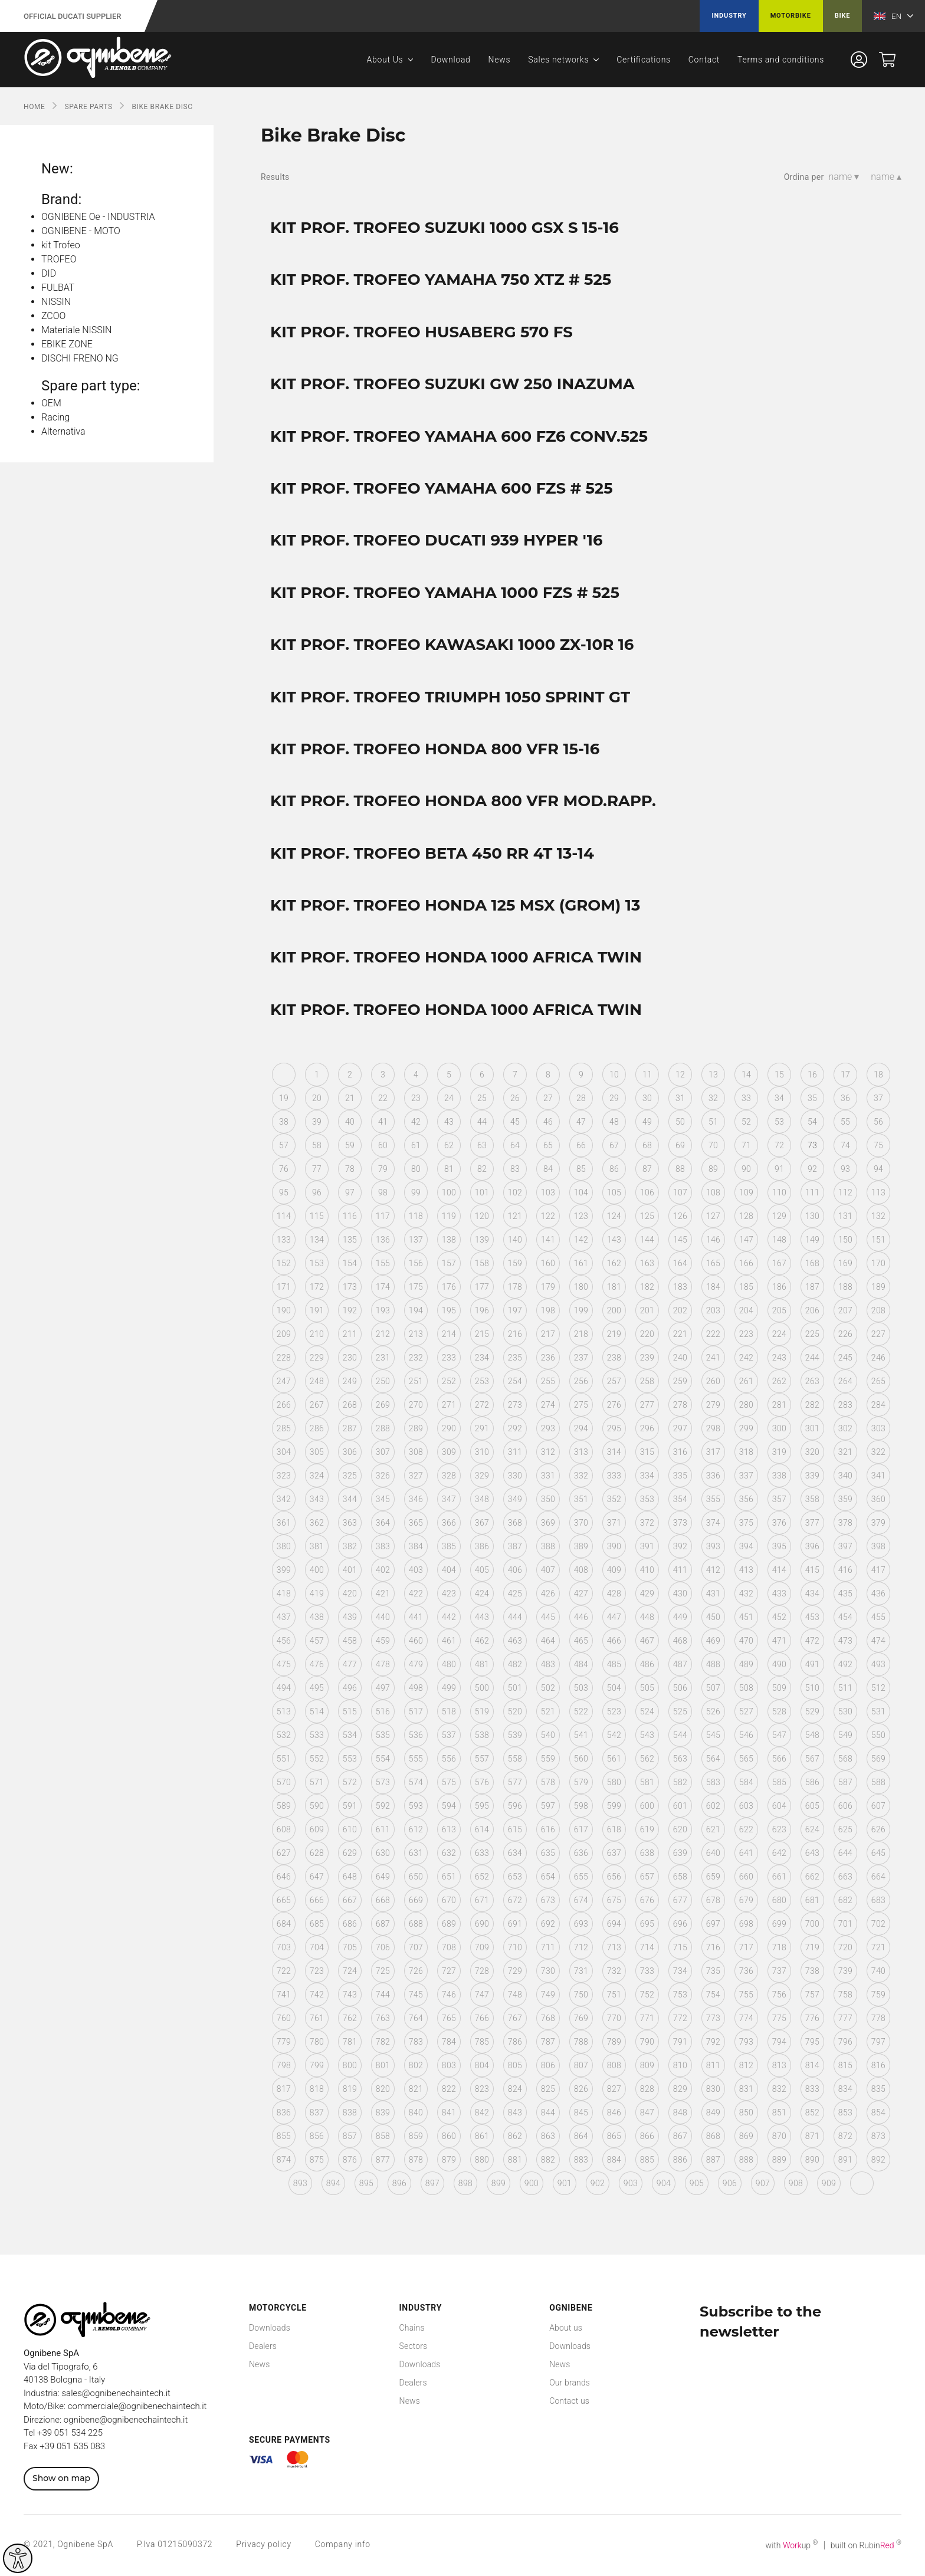 The height and width of the screenshot is (2576, 925). I want to click on 892, so click(878, 2159).